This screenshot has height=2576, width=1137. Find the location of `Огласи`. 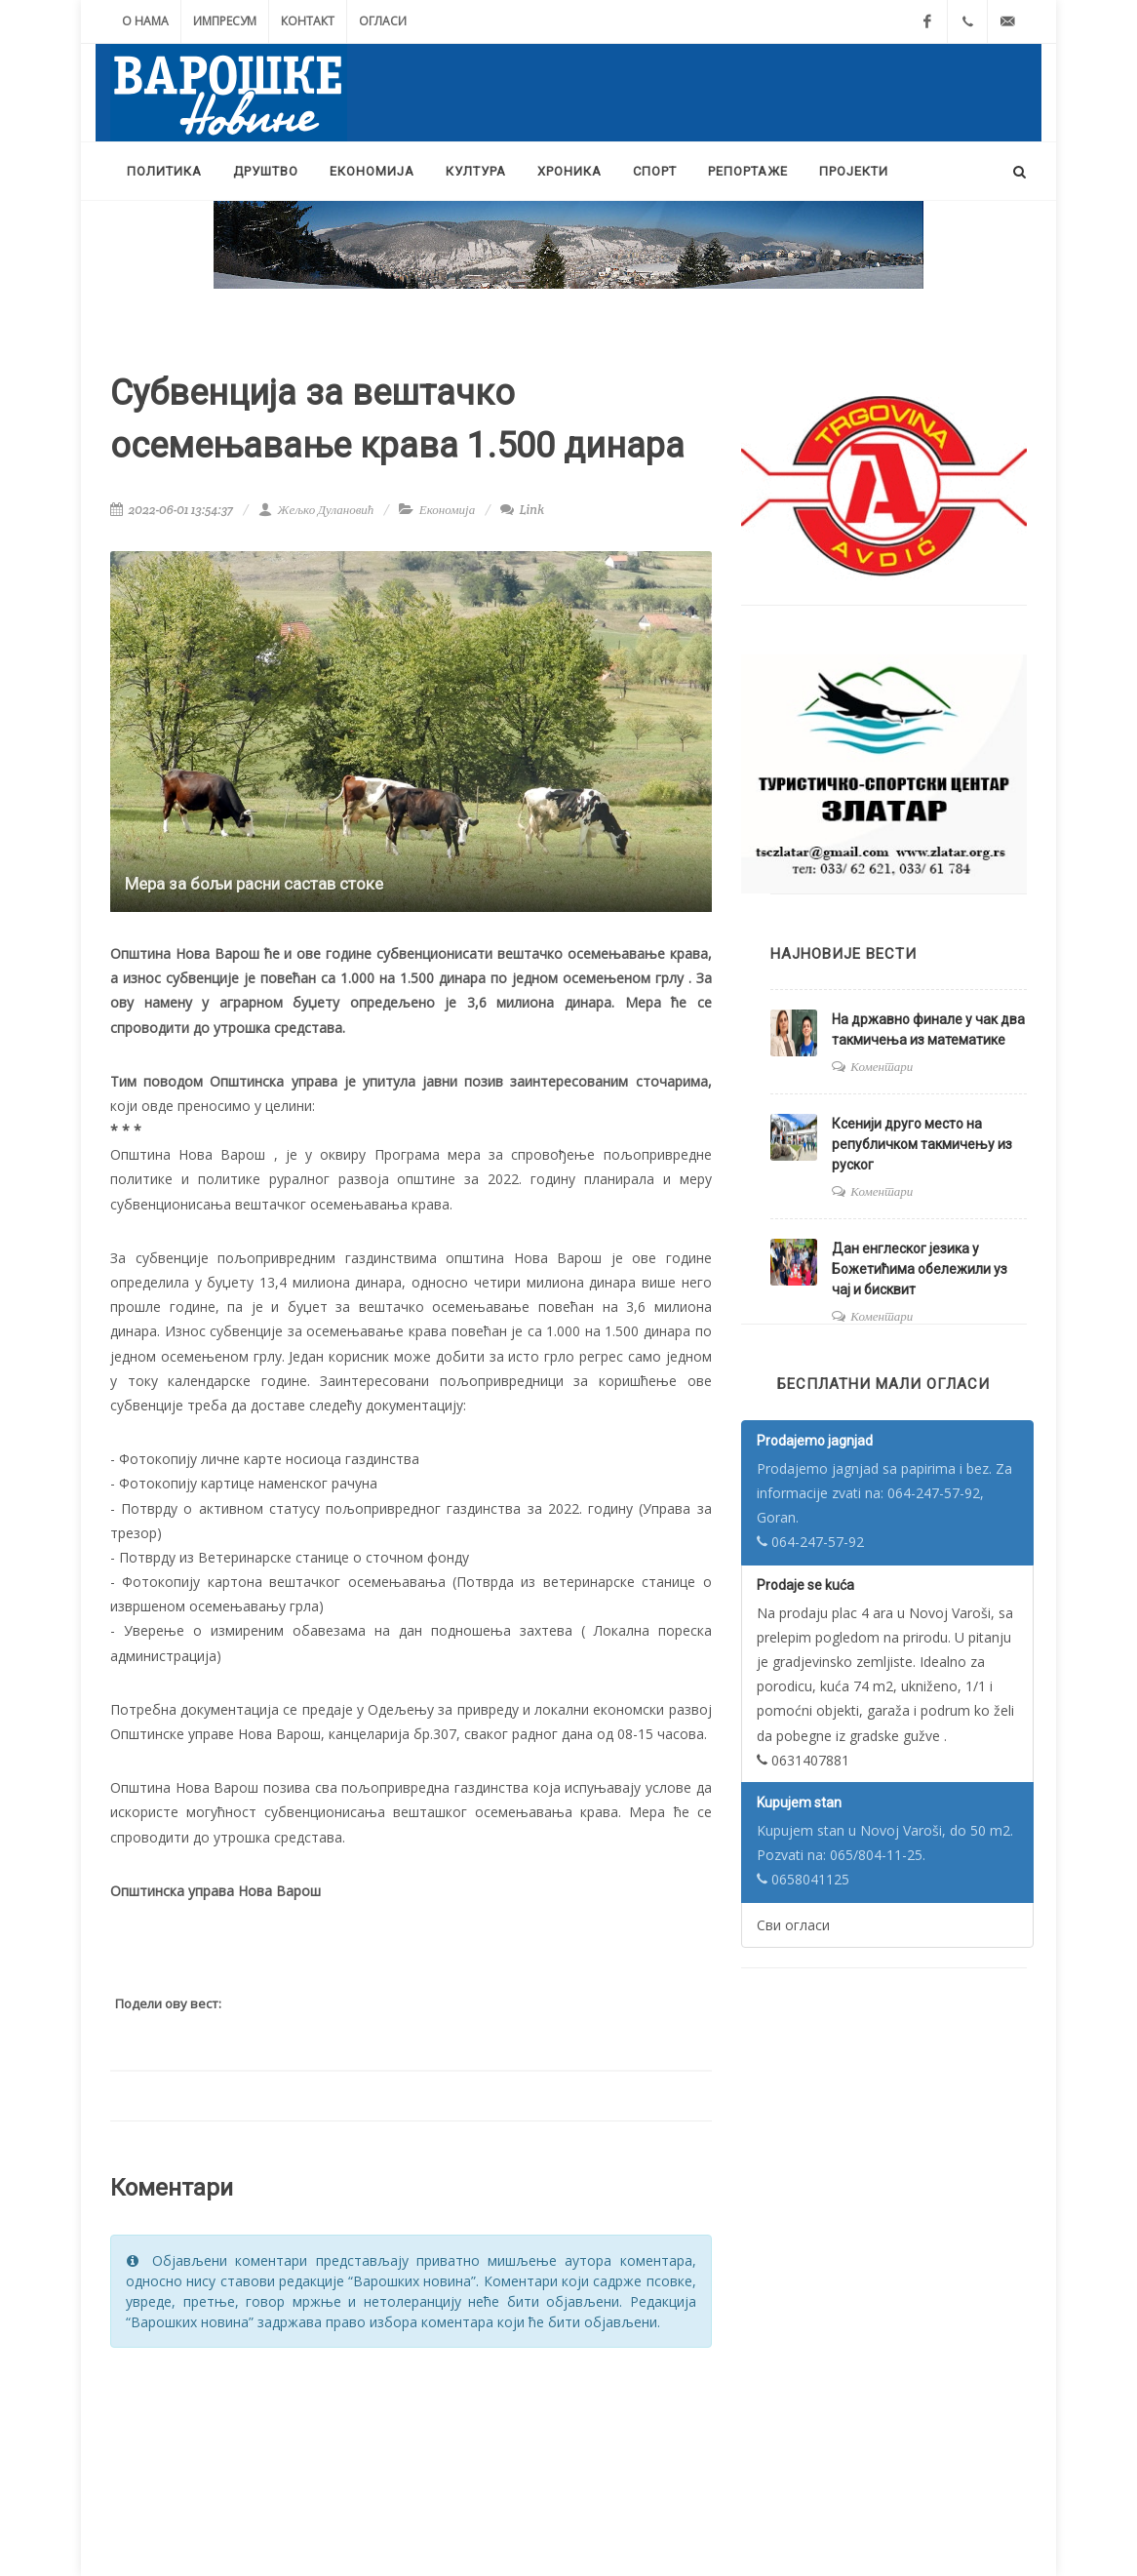

Огласи is located at coordinates (383, 21).